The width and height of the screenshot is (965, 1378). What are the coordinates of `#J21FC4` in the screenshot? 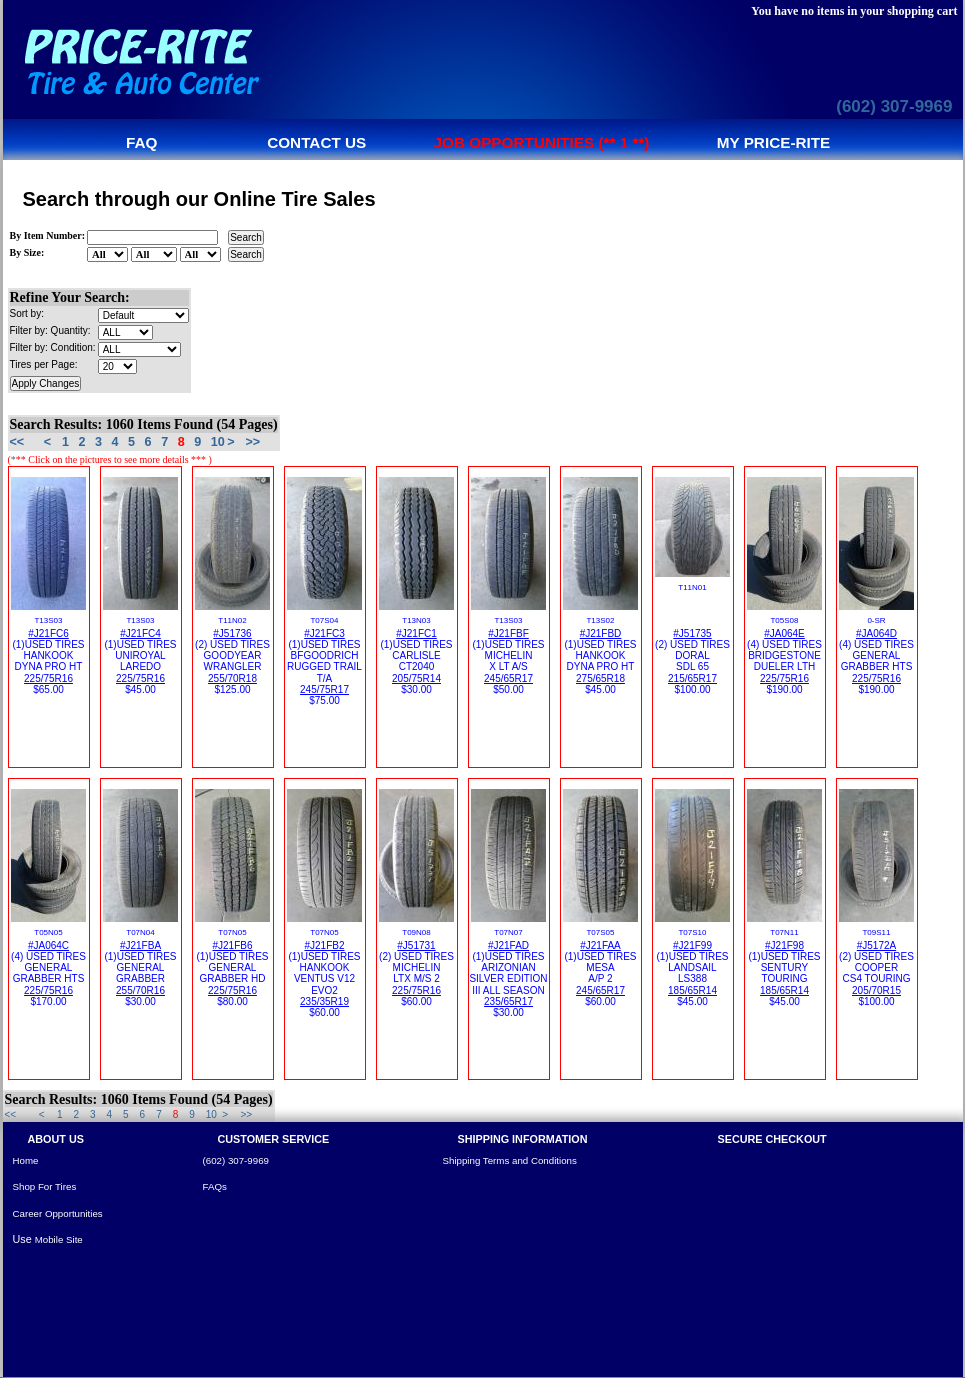 It's located at (140, 633).